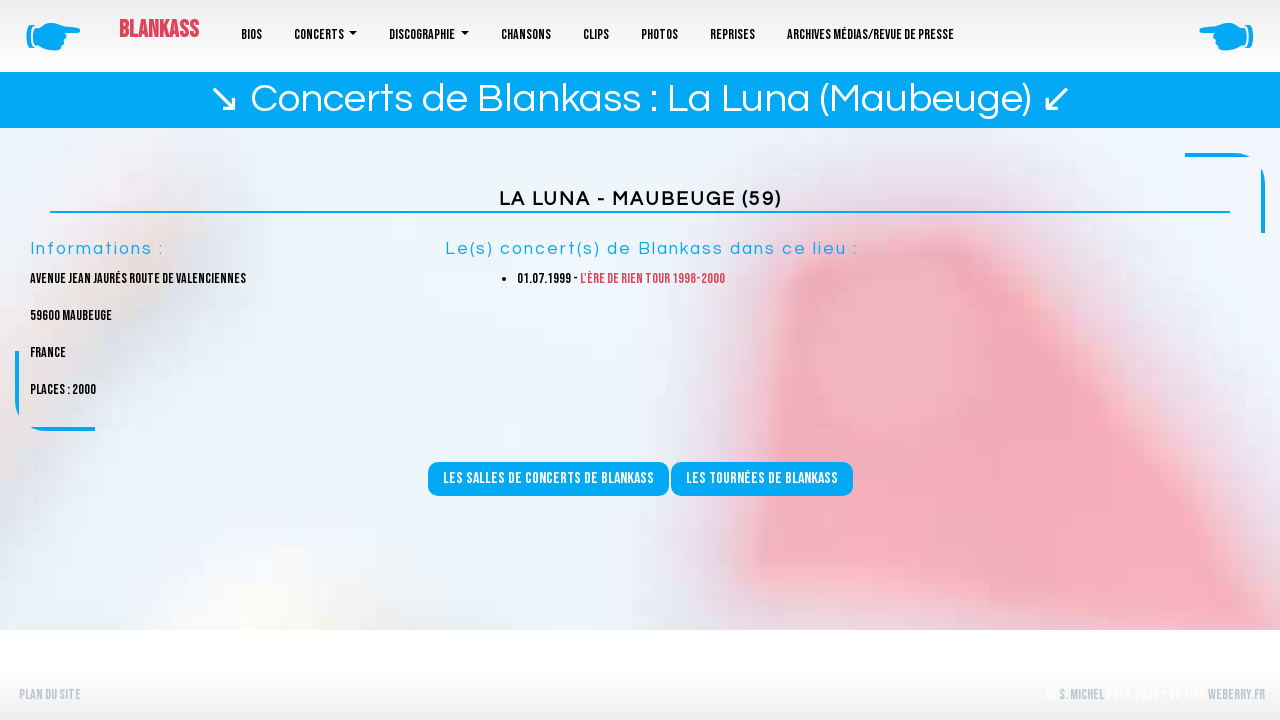  I want to click on Concerts [button], so click(320, 34).